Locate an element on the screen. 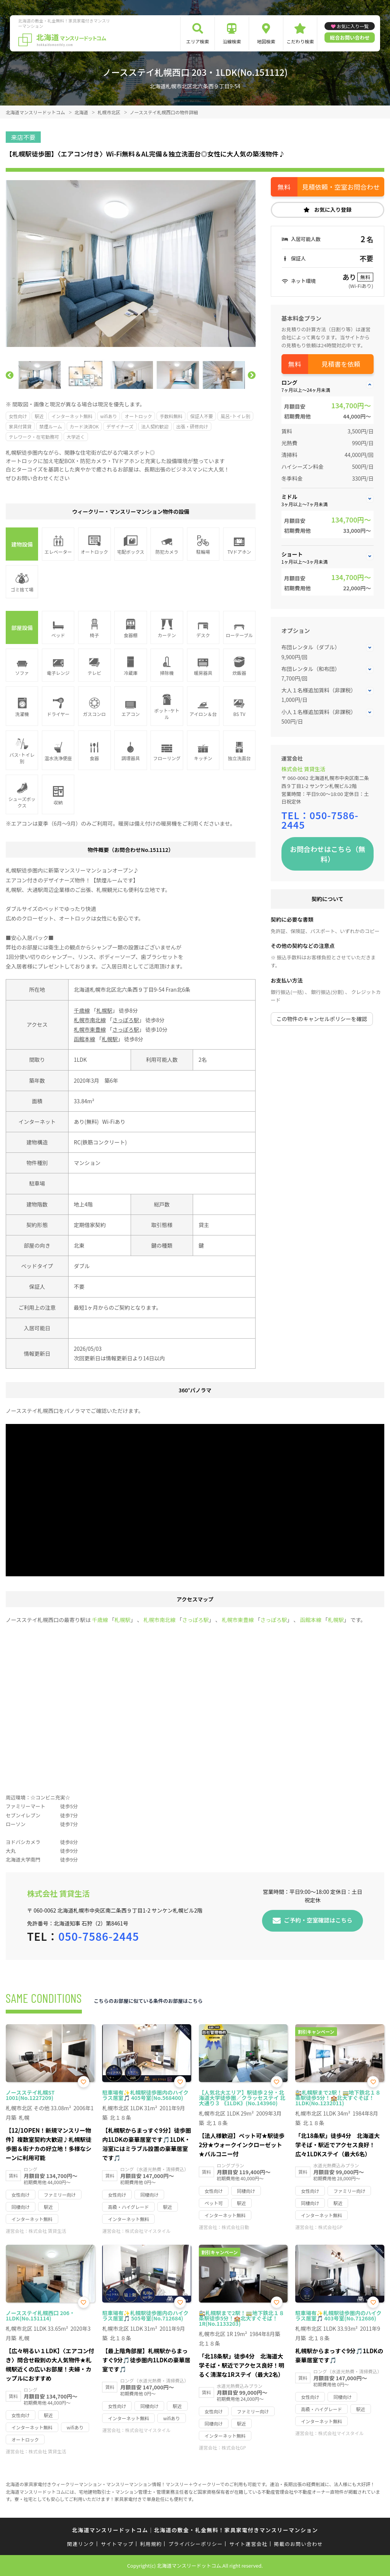 The image size is (390, 2576). 関連リンク is located at coordinates (80, 2543).